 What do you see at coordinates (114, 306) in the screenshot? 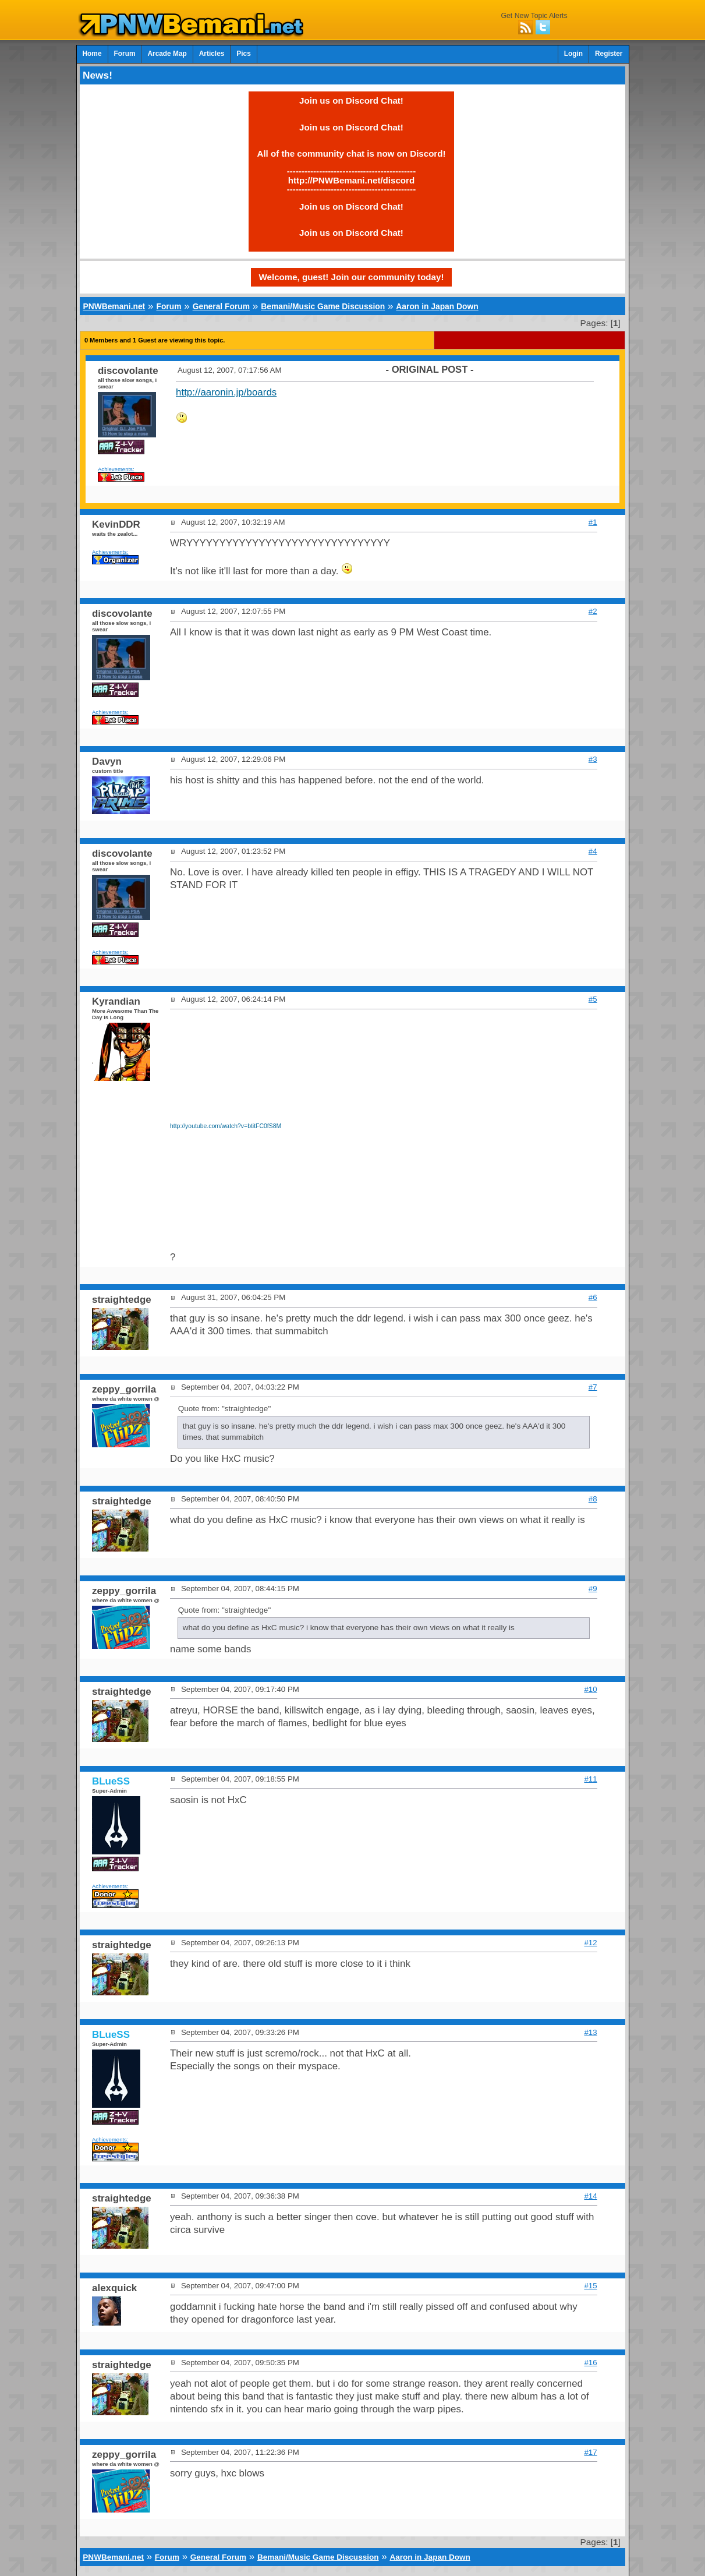
I see `PNWBemani.net` at bounding box center [114, 306].